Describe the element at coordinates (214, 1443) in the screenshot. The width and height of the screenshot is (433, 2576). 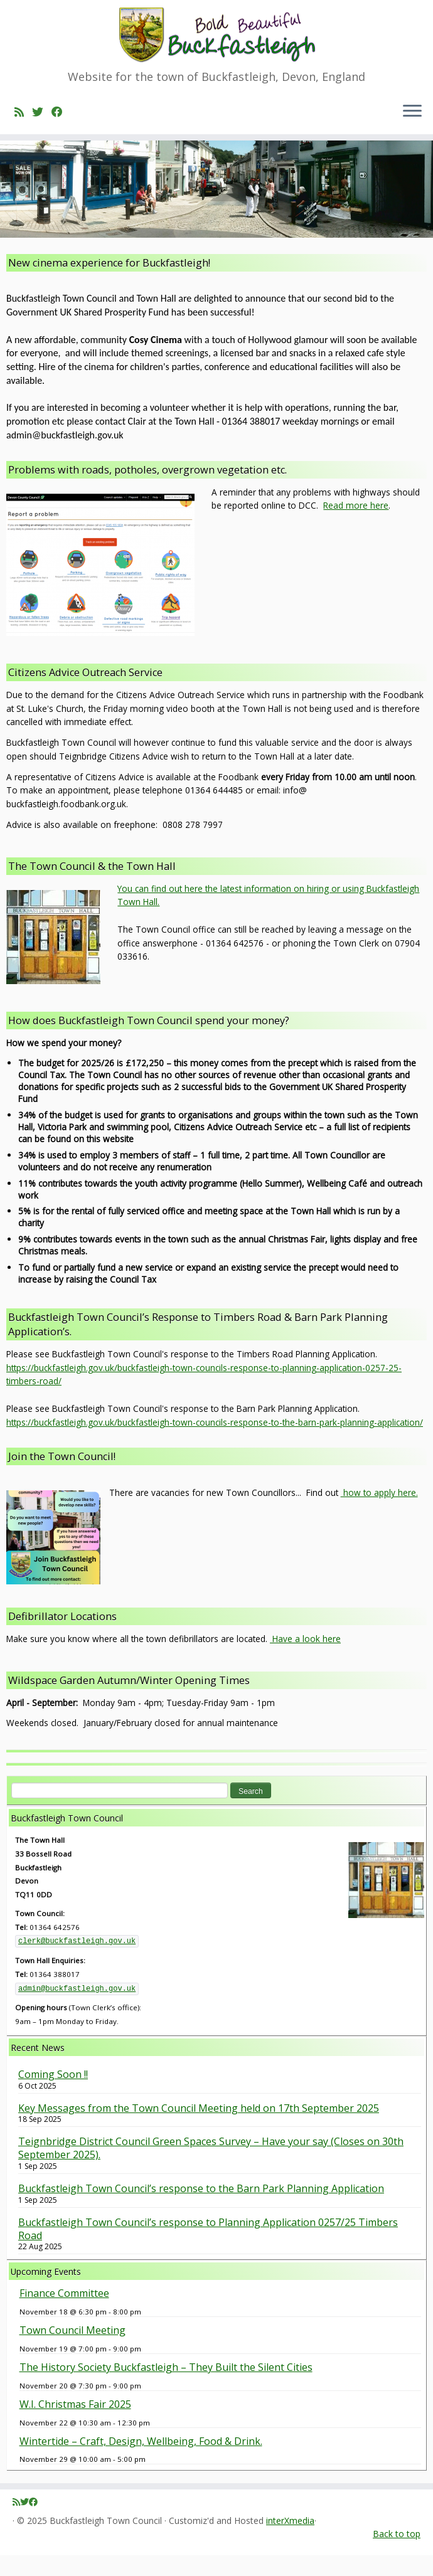
I see `https://buckfastleigh.gov.uk/buckfastleigh-town-councils-response-to-the-barn-park-planning-application/` at that location.